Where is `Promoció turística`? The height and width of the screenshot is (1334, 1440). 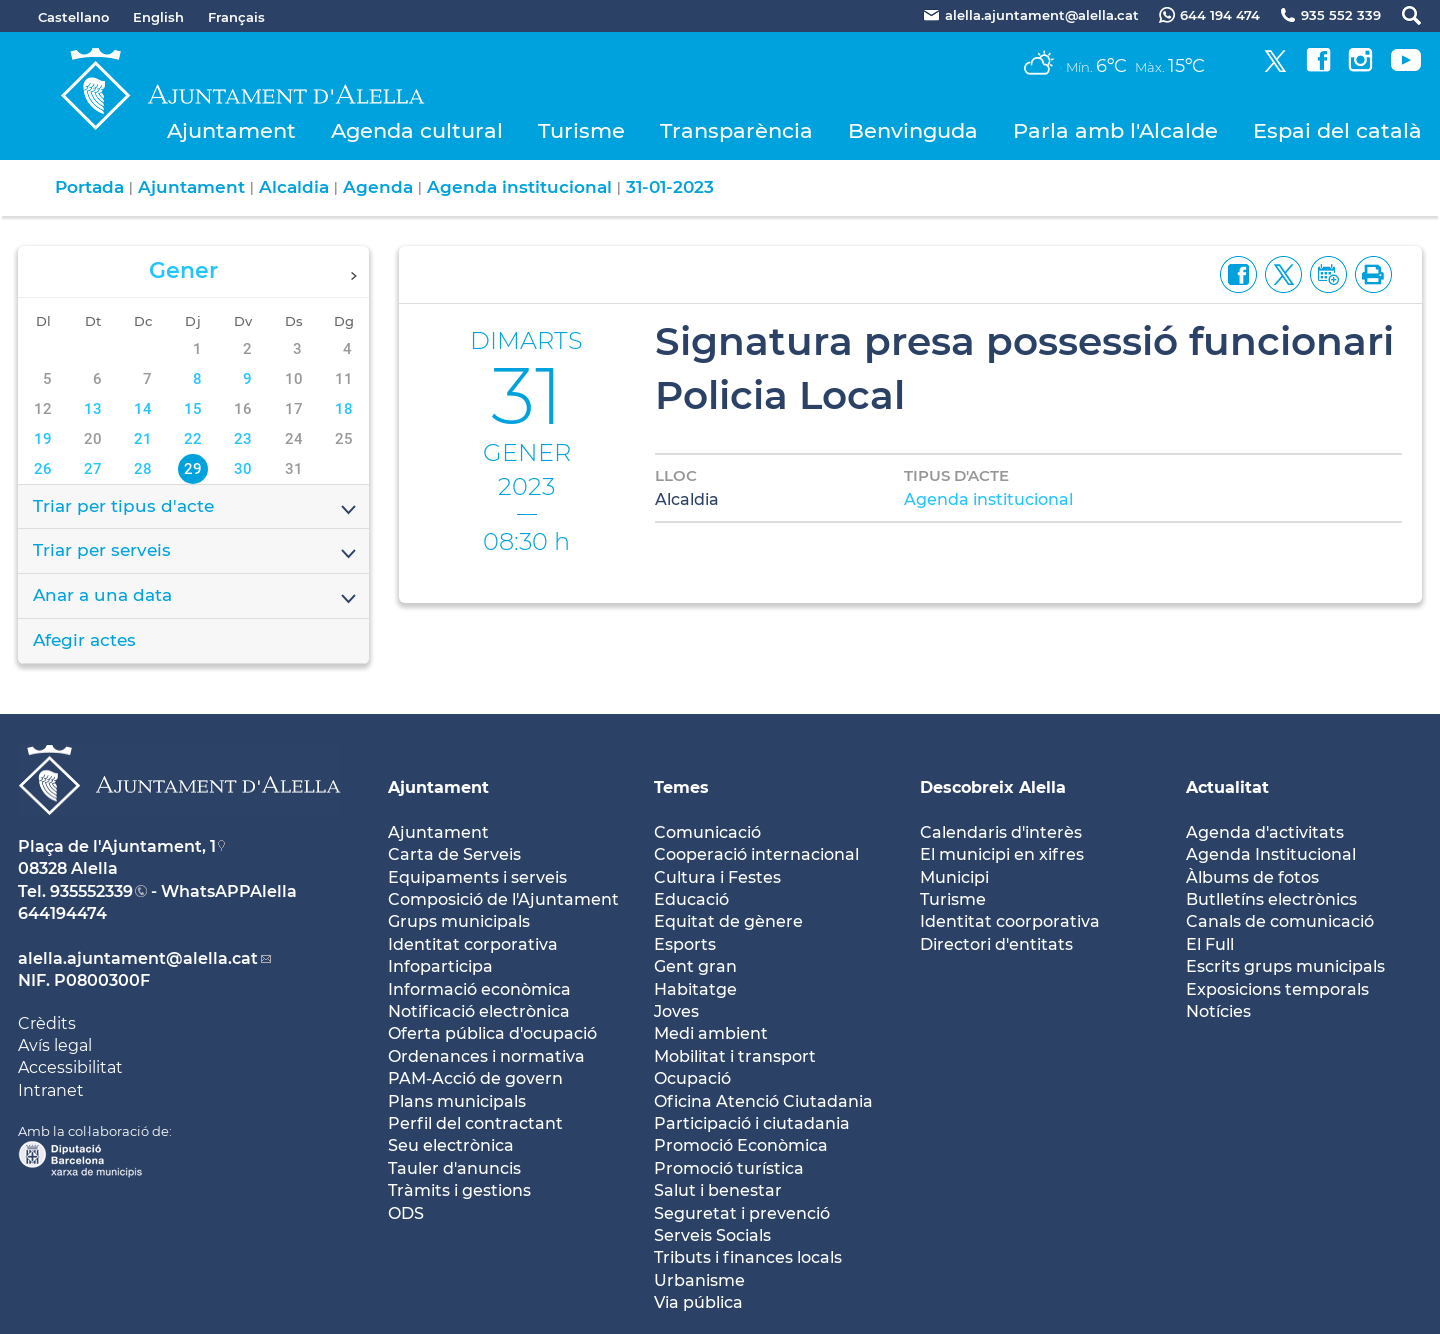 Promoció turística is located at coordinates (729, 1168).